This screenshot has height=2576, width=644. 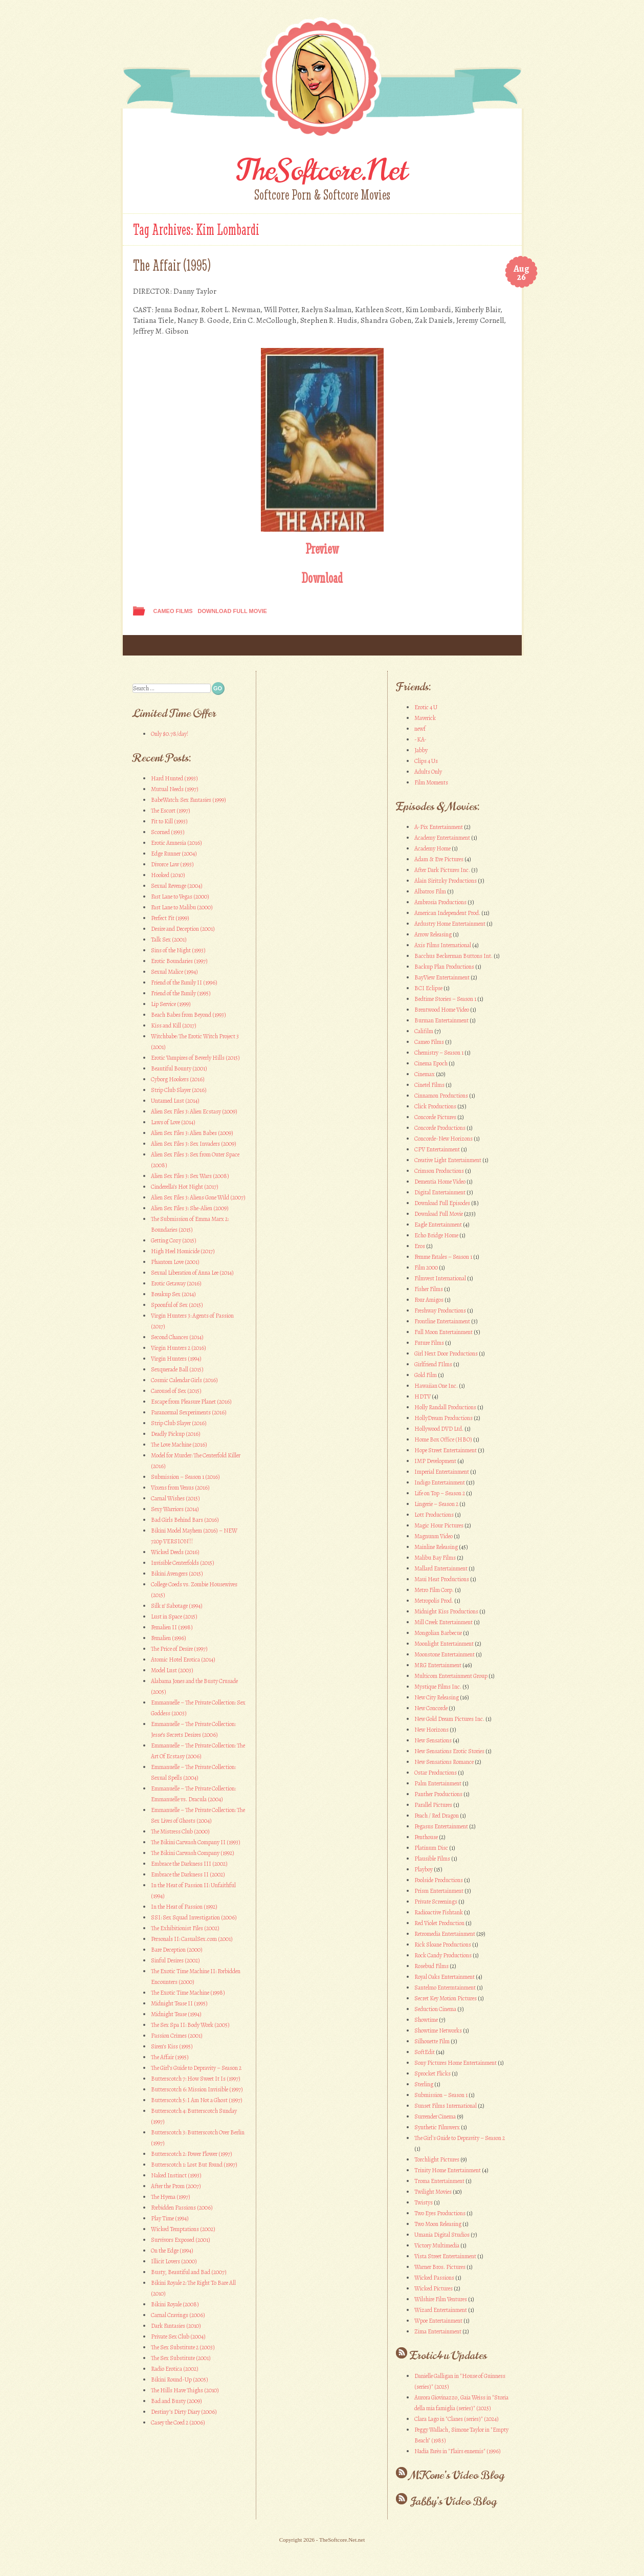 What do you see at coordinates (181, 993) in the screenshot?
I see `Friend of the Family (1995)` at bounding box center [181, 993].